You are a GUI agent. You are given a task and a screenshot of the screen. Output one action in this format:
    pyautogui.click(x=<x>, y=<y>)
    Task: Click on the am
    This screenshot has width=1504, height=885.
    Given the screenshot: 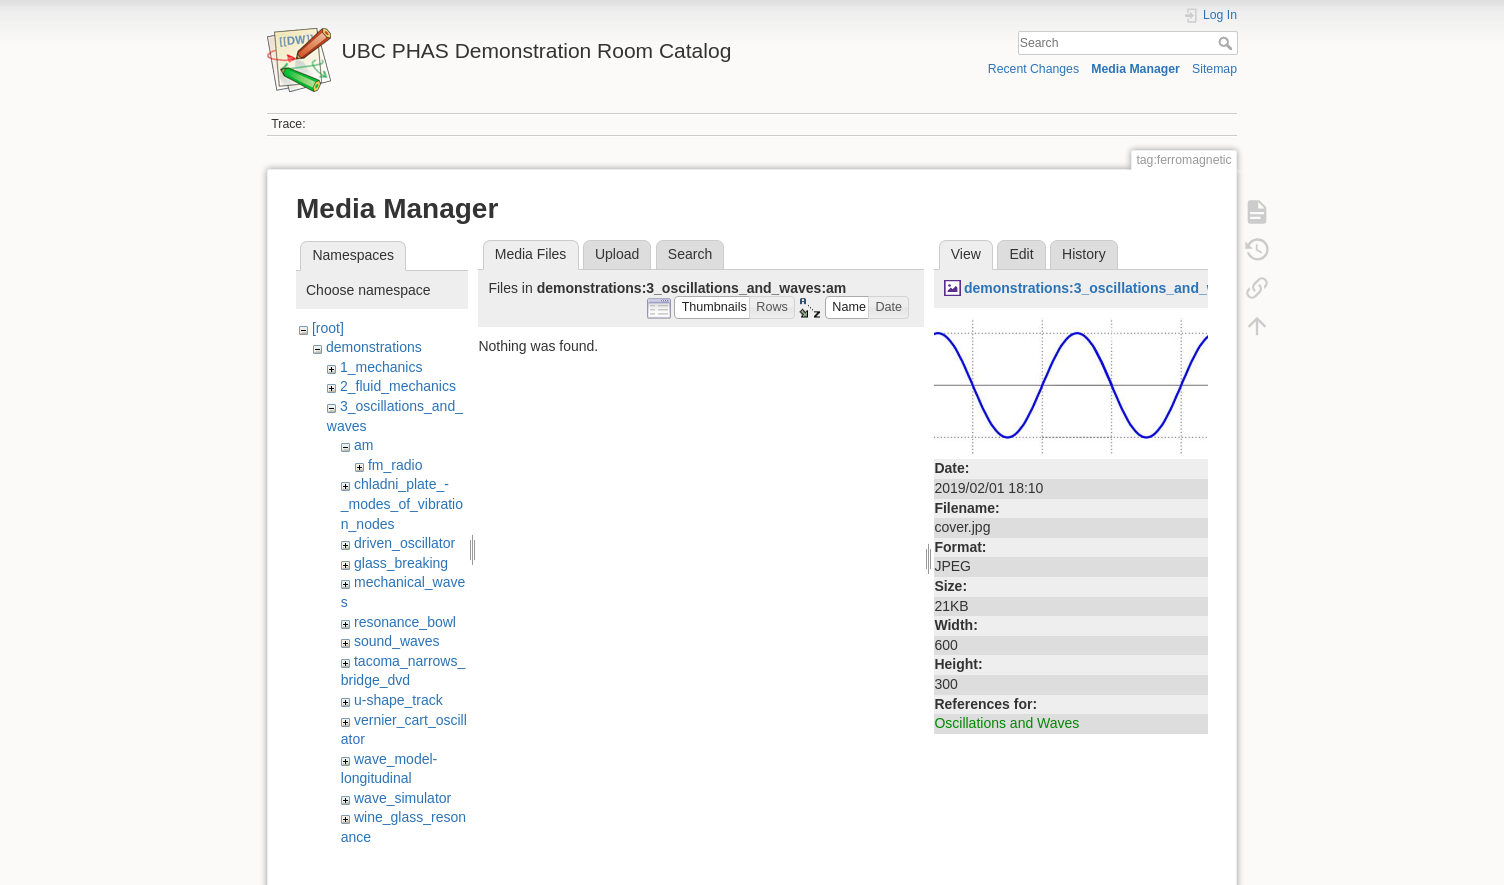 What is the action you would take?
    pyautogui.click(x=363, y=445)
    